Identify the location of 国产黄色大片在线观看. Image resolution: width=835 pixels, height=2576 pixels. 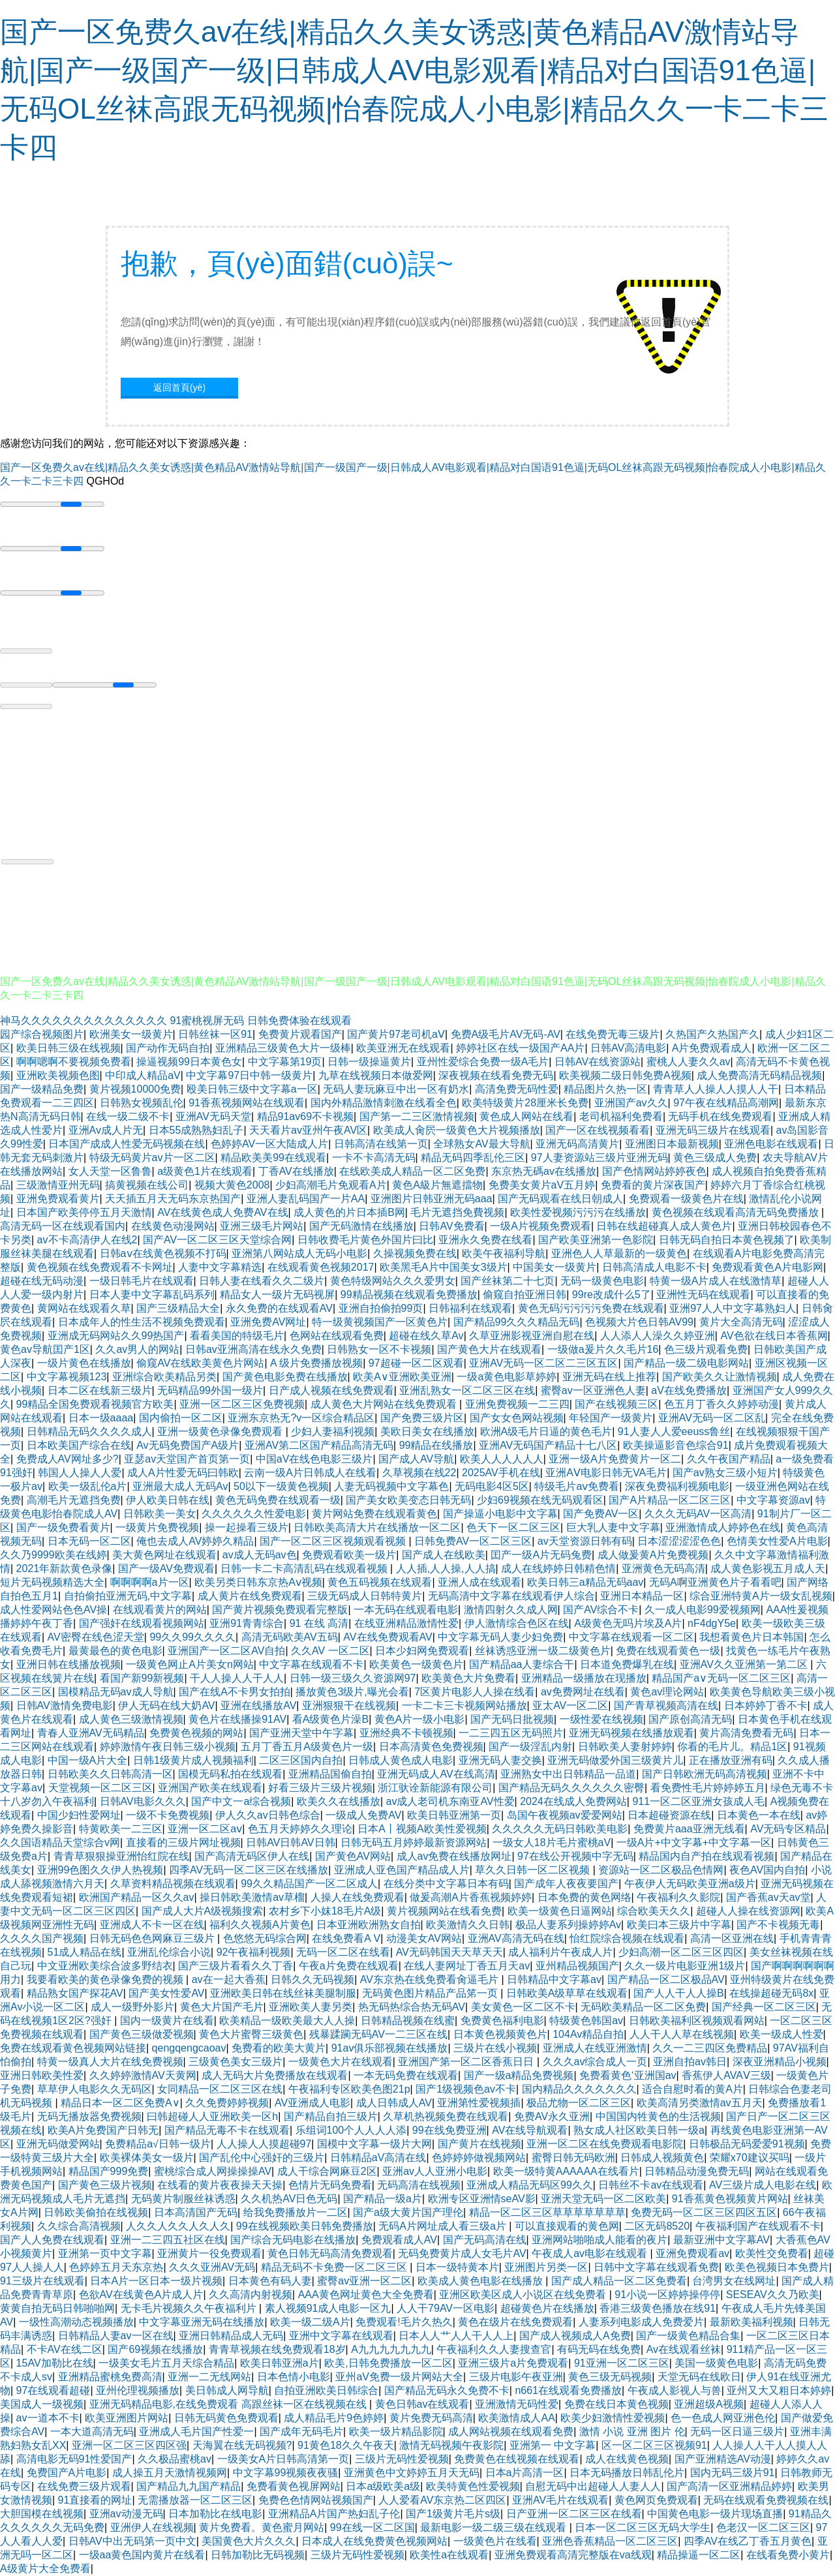
(489, 1349).